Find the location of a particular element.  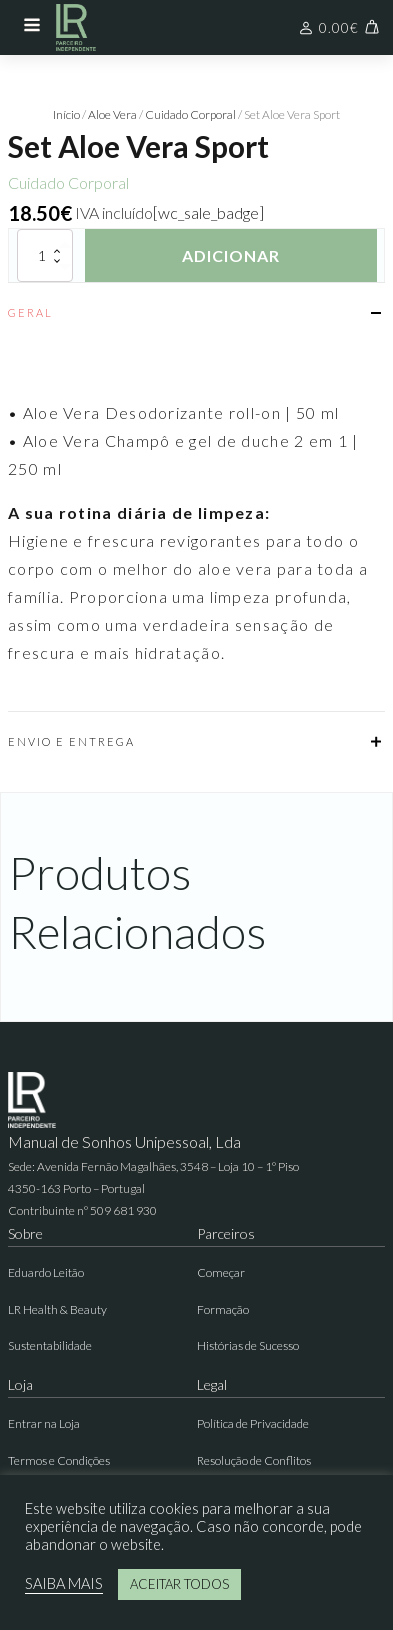

Termos e Condições is located at coordinates (59, 1460).